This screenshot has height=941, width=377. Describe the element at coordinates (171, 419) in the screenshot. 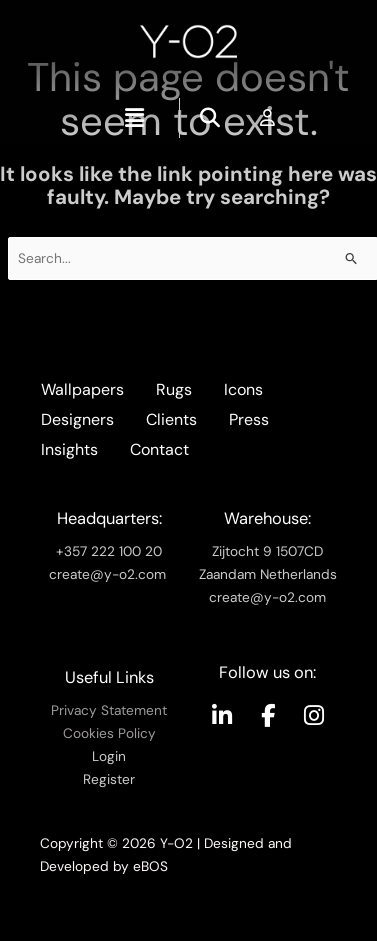

I see `Clients` at that location.